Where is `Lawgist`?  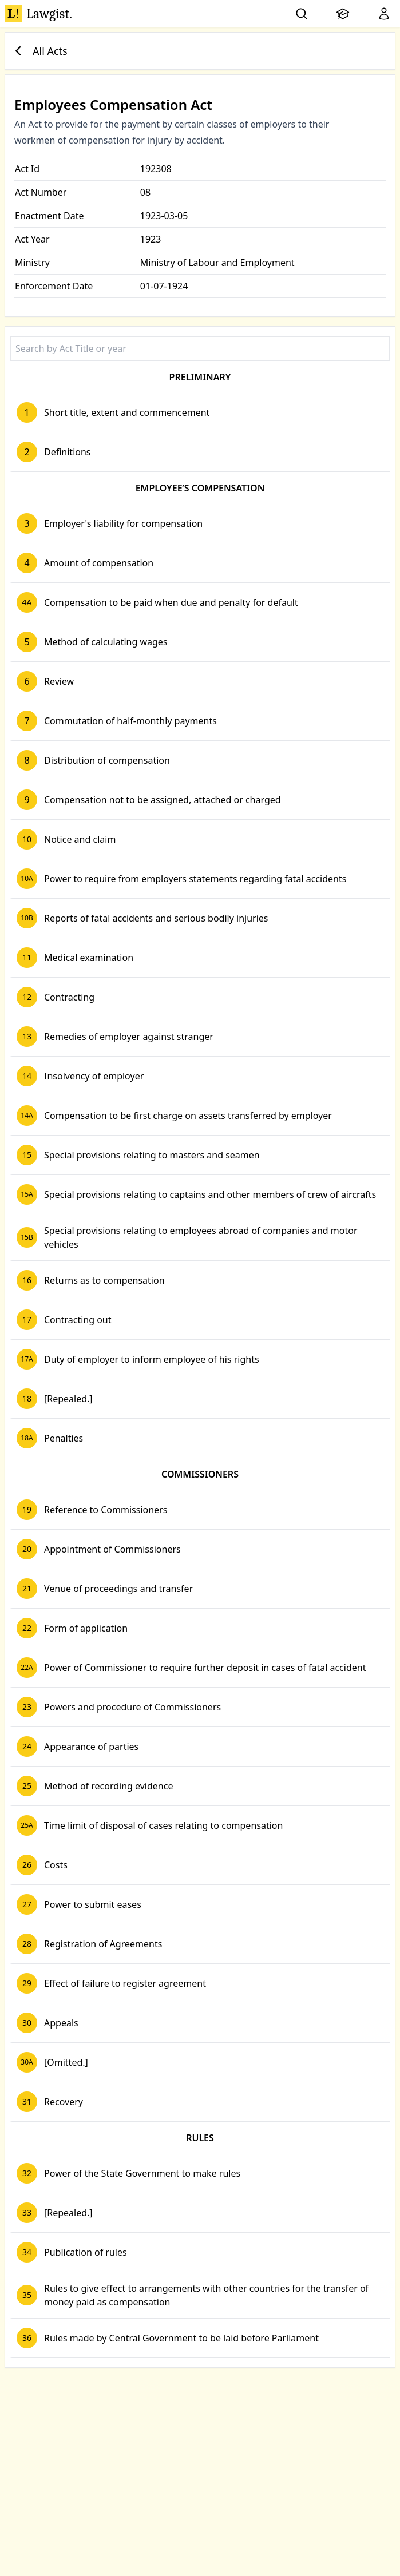 Lawgist is located at coordinates (38, 14).